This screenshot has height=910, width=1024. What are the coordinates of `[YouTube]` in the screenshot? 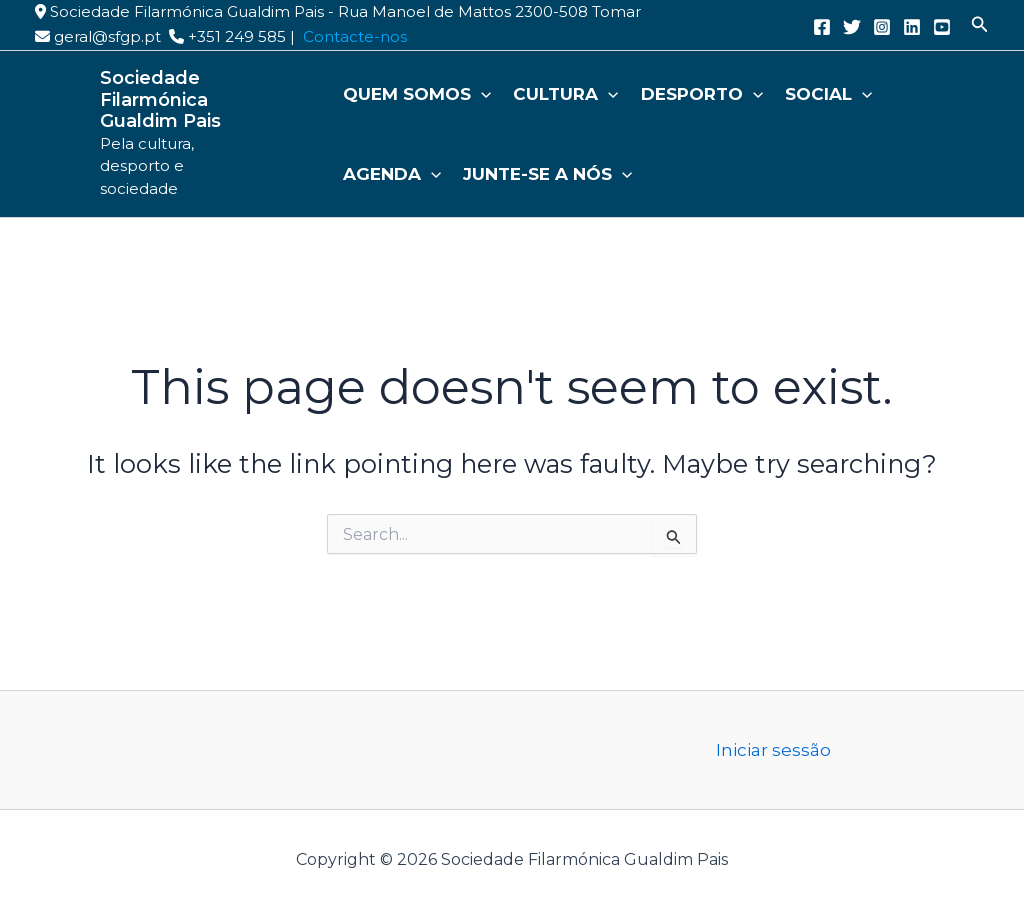 It's located at (942, 27).